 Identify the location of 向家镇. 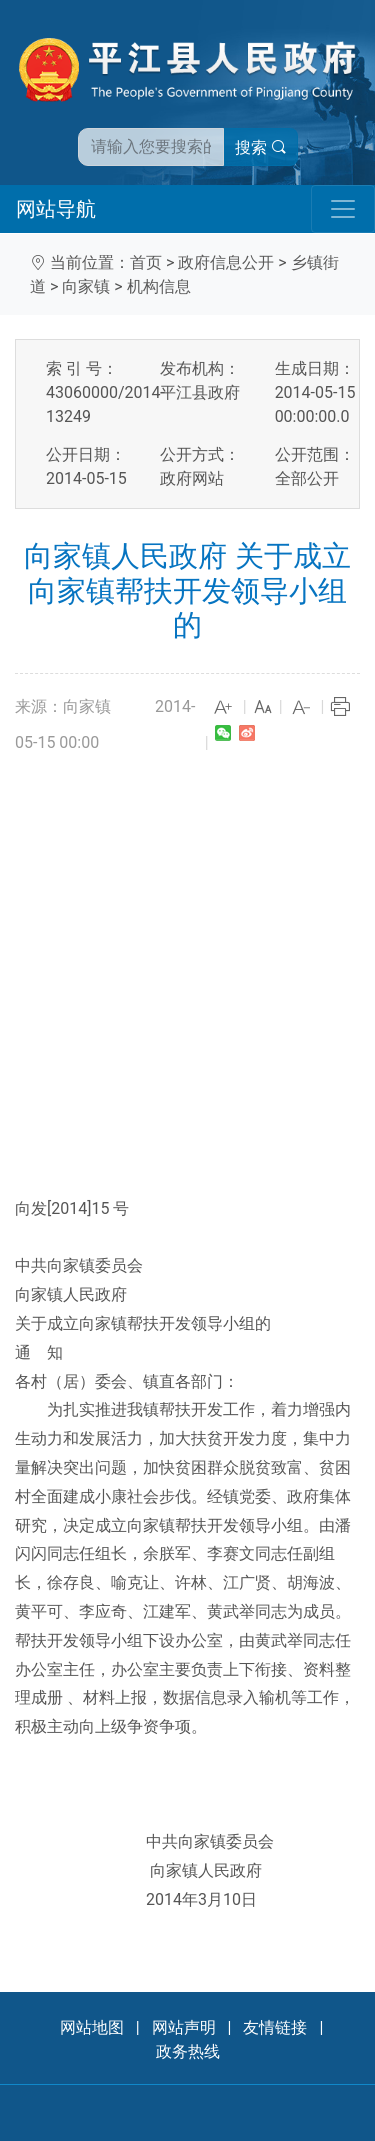
(86, 286).